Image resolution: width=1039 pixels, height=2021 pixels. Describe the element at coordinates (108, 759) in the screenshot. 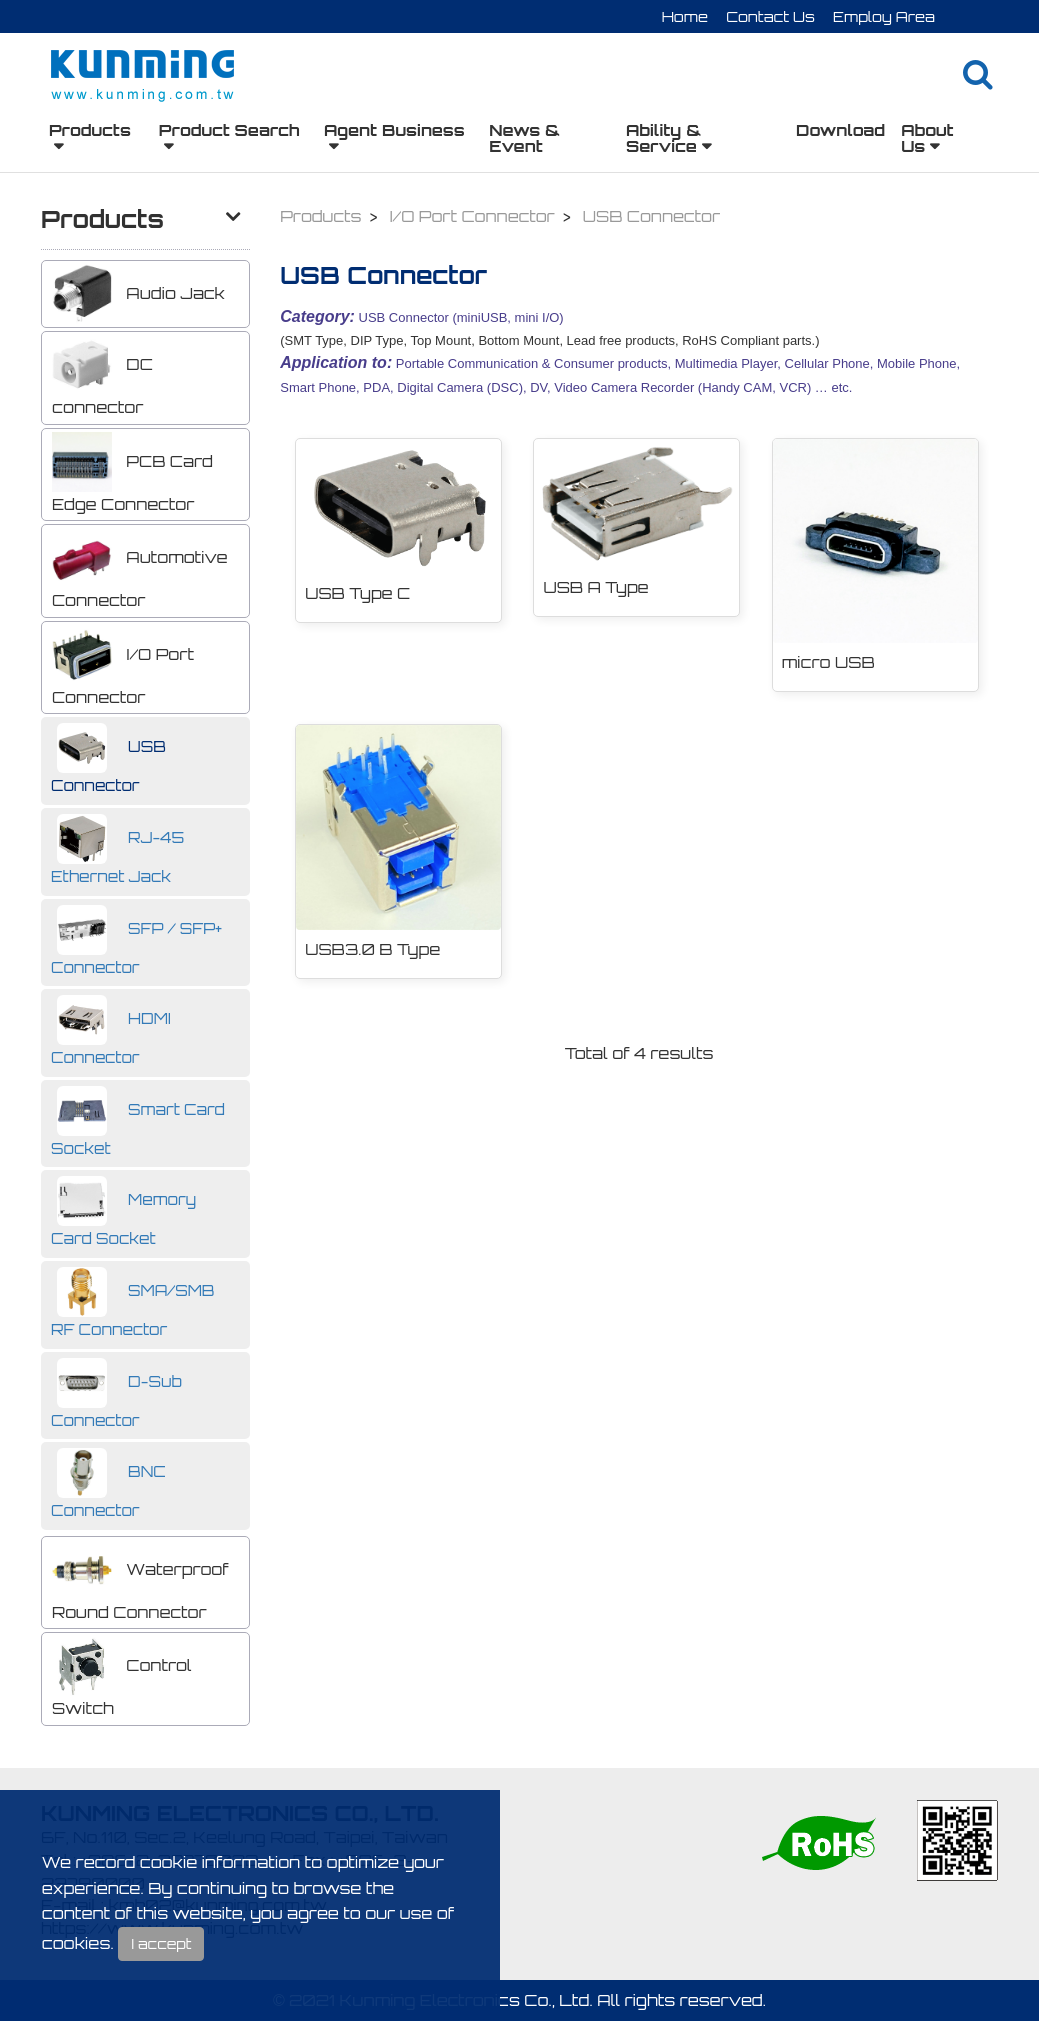

I see `USB Connector` at that location.